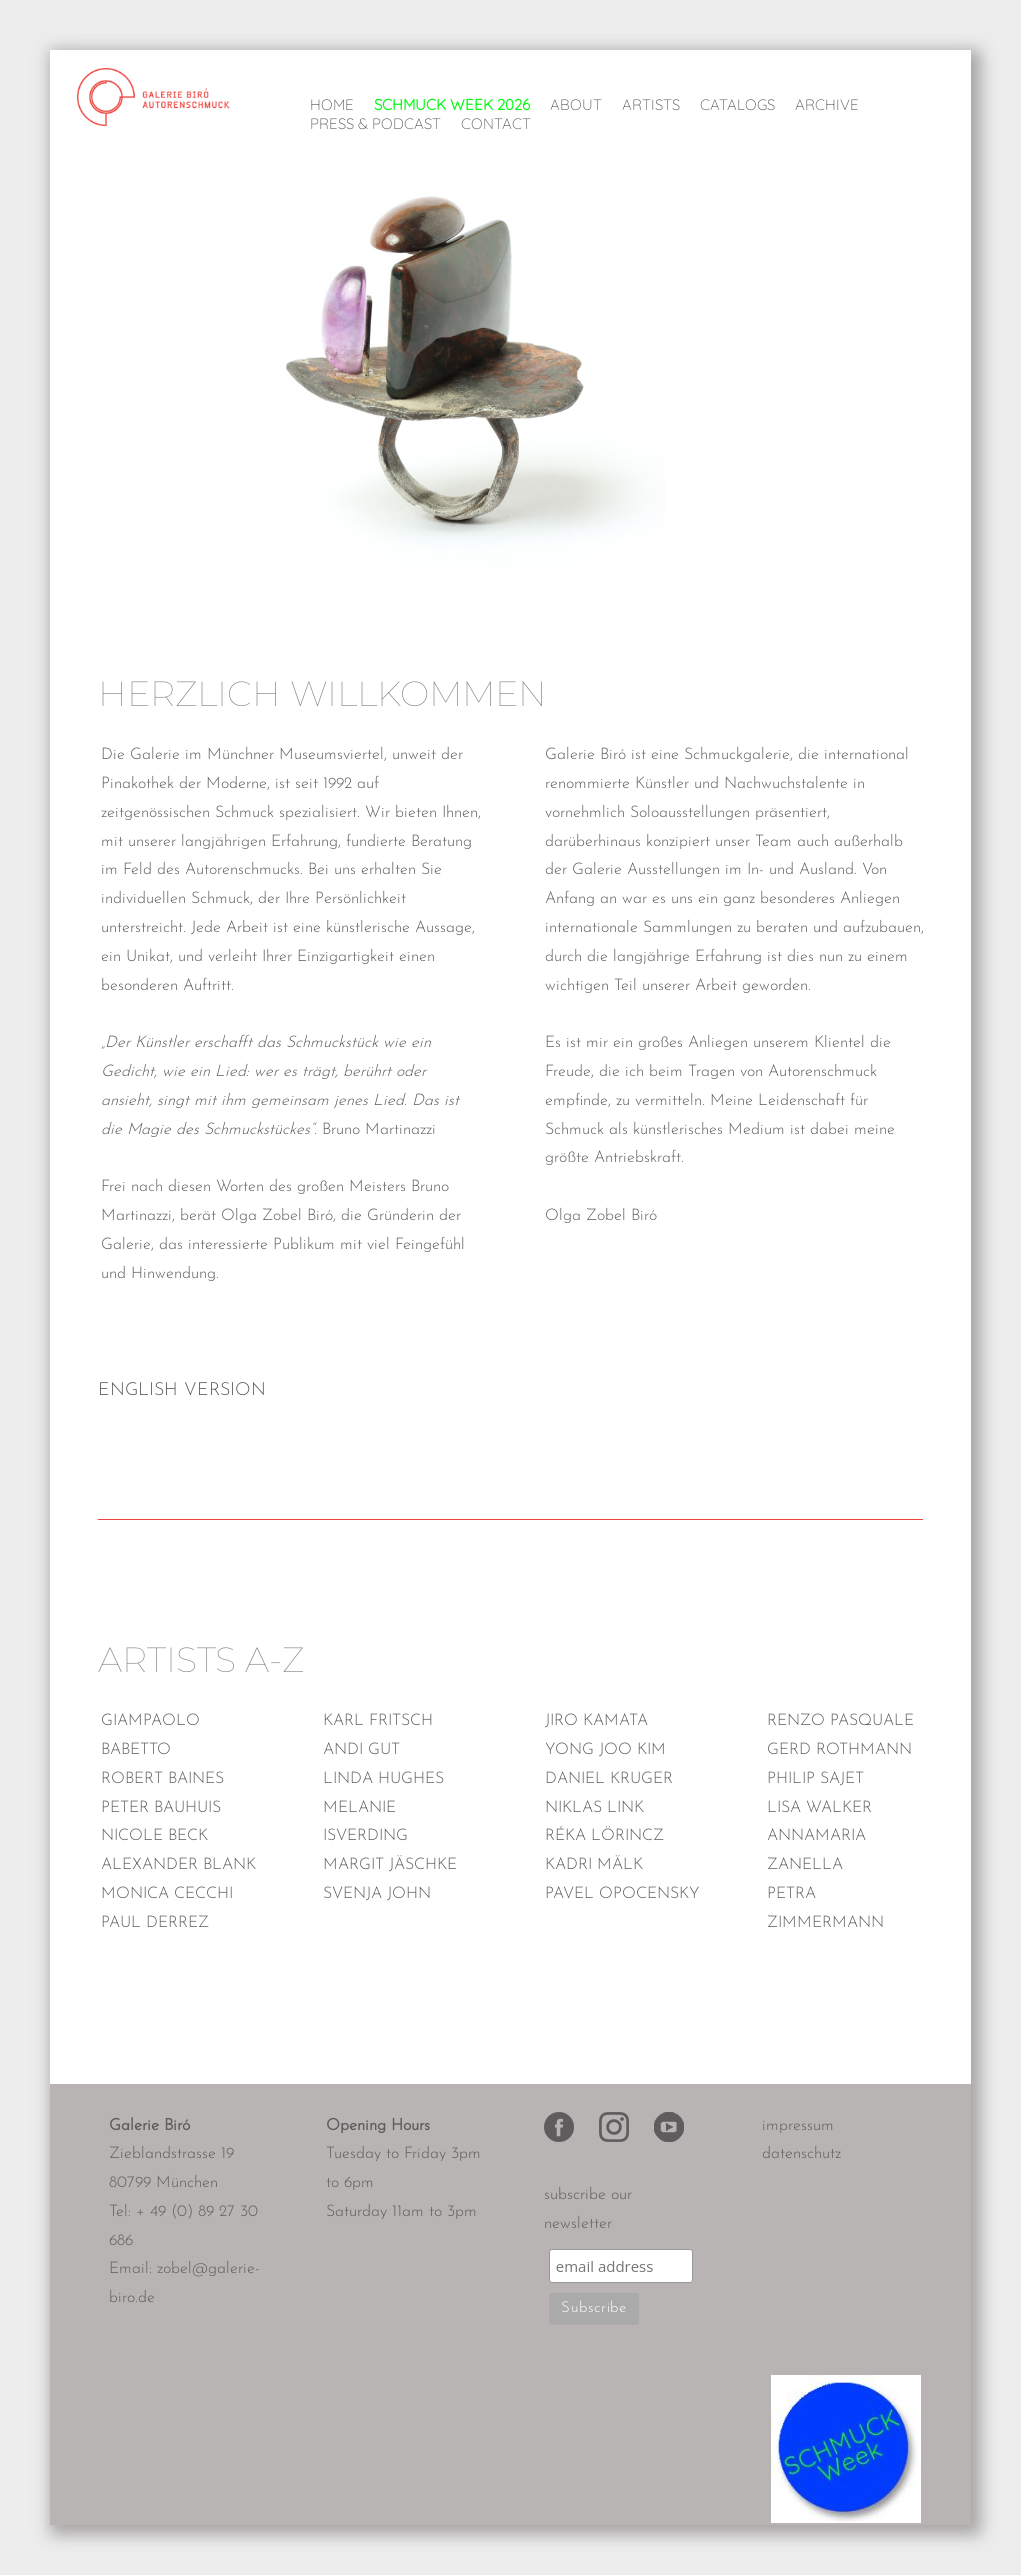 The image size is (1021, 2575). What do you see at coordinates (594, 1808) in the screenshot?
I see `Niklas Link` at bounding box center [594, 1808].